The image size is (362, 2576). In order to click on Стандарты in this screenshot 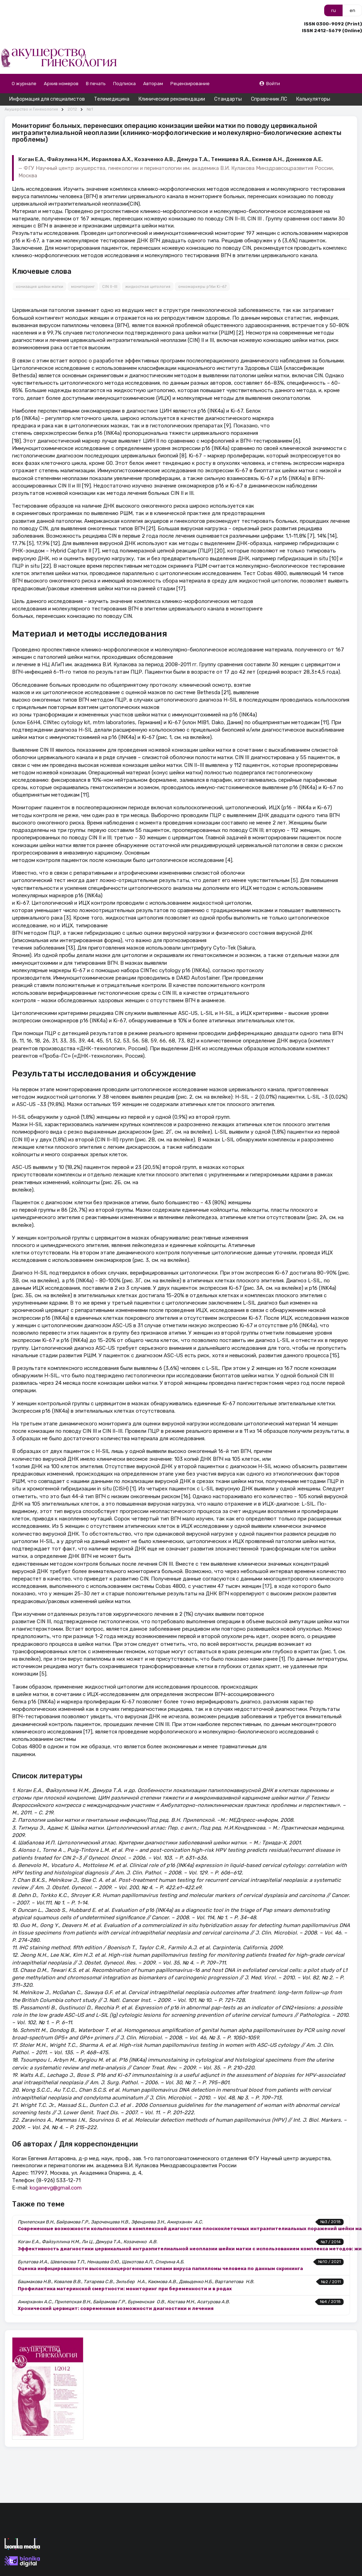, I will do `click(228, 99)`.